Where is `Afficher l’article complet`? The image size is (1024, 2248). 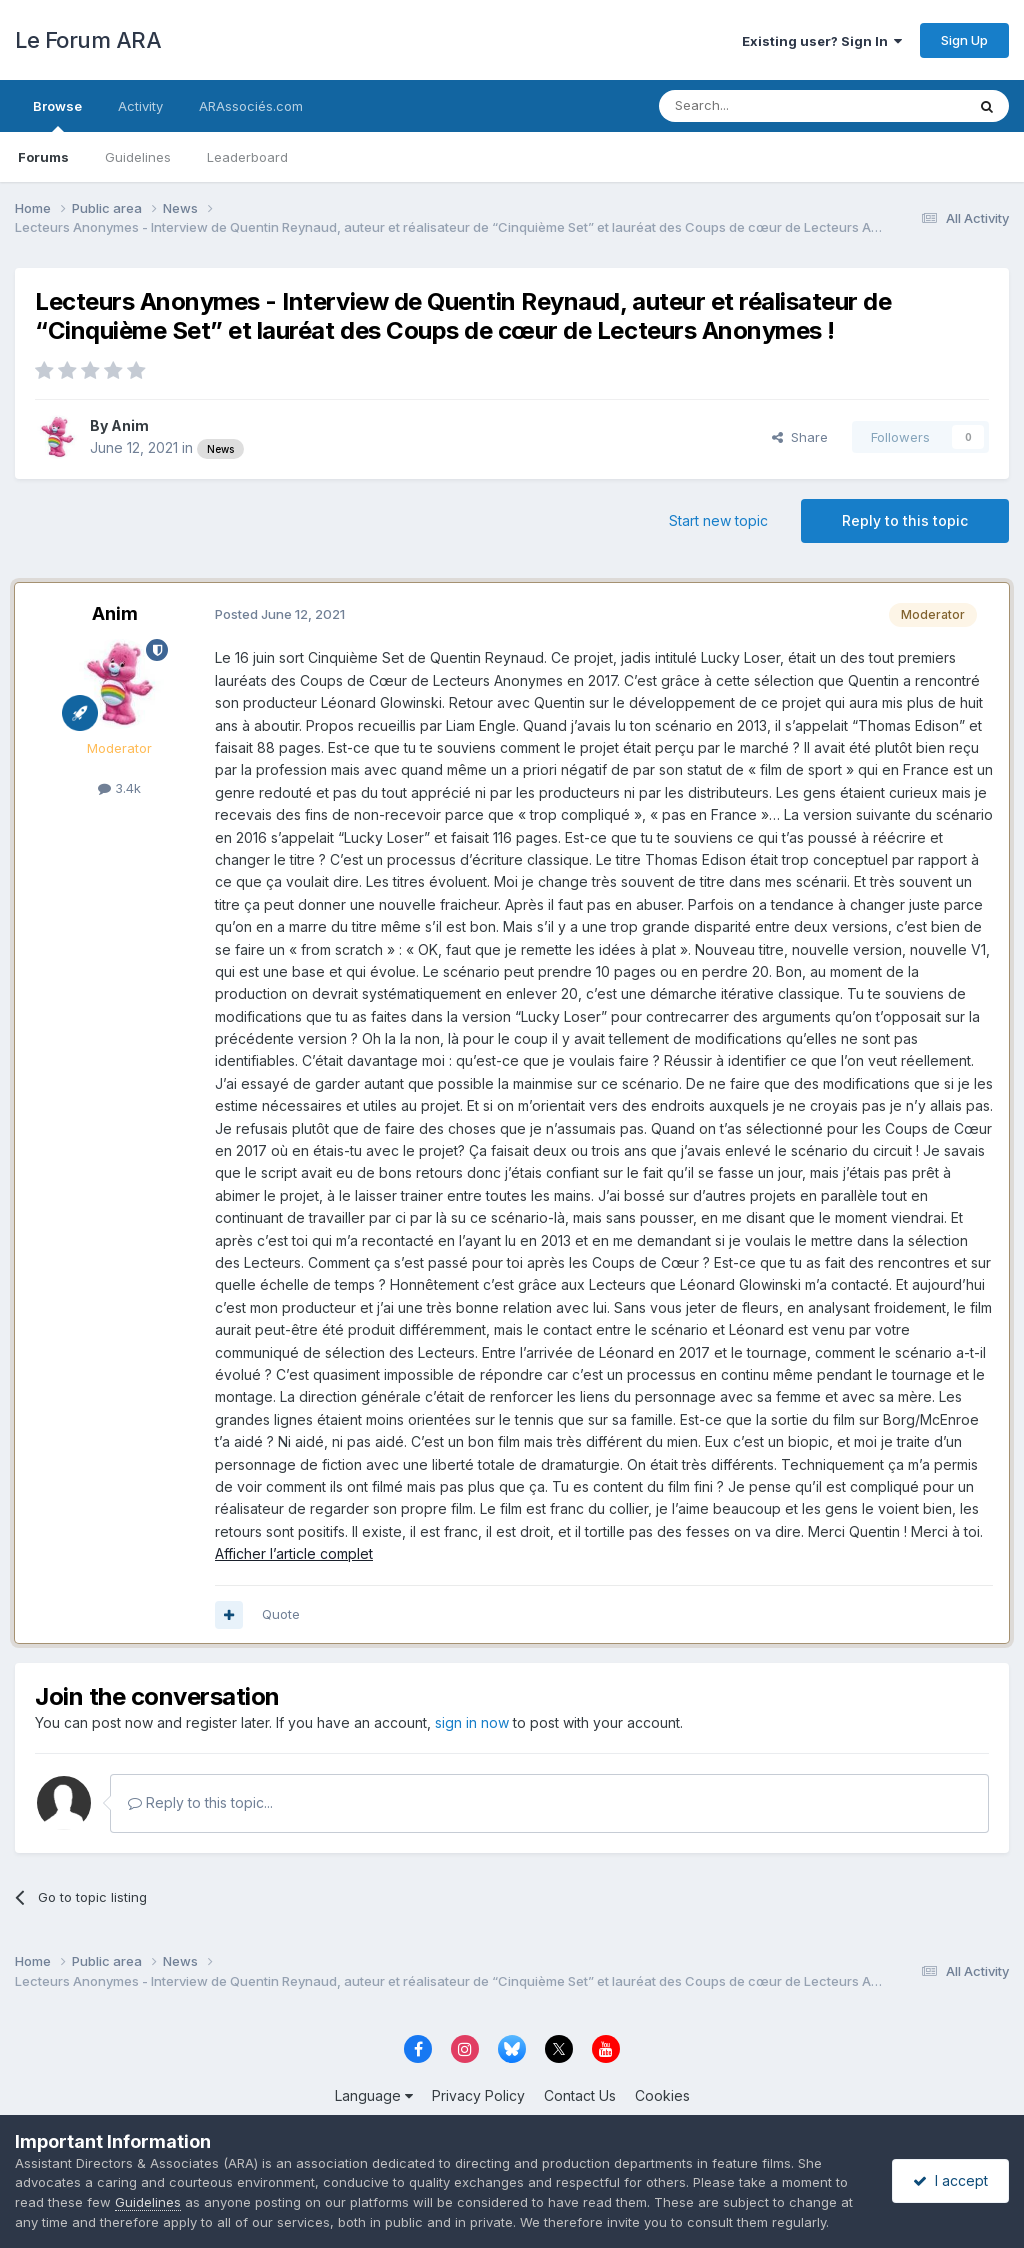 Afficher l’article complet is located at coordinates (294, 1553).